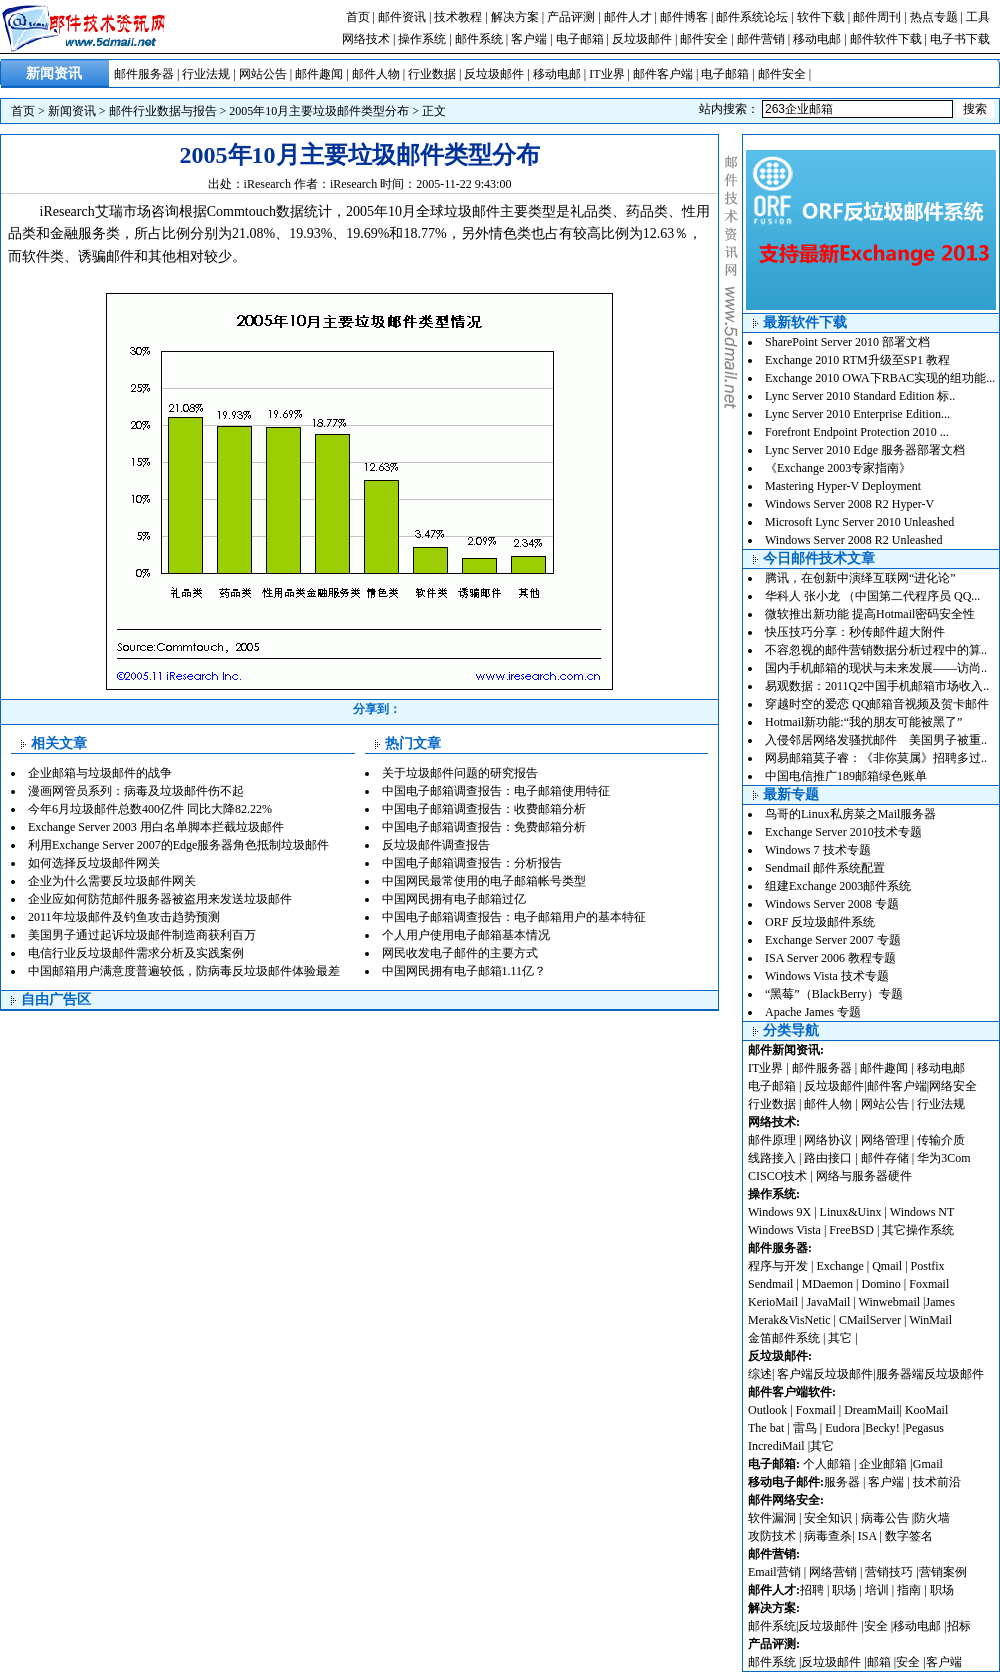 The image size is (1000, 1672). Describe the element at coordinates (663, 74) in the screenshot. I see `邮件客户端` at that location.